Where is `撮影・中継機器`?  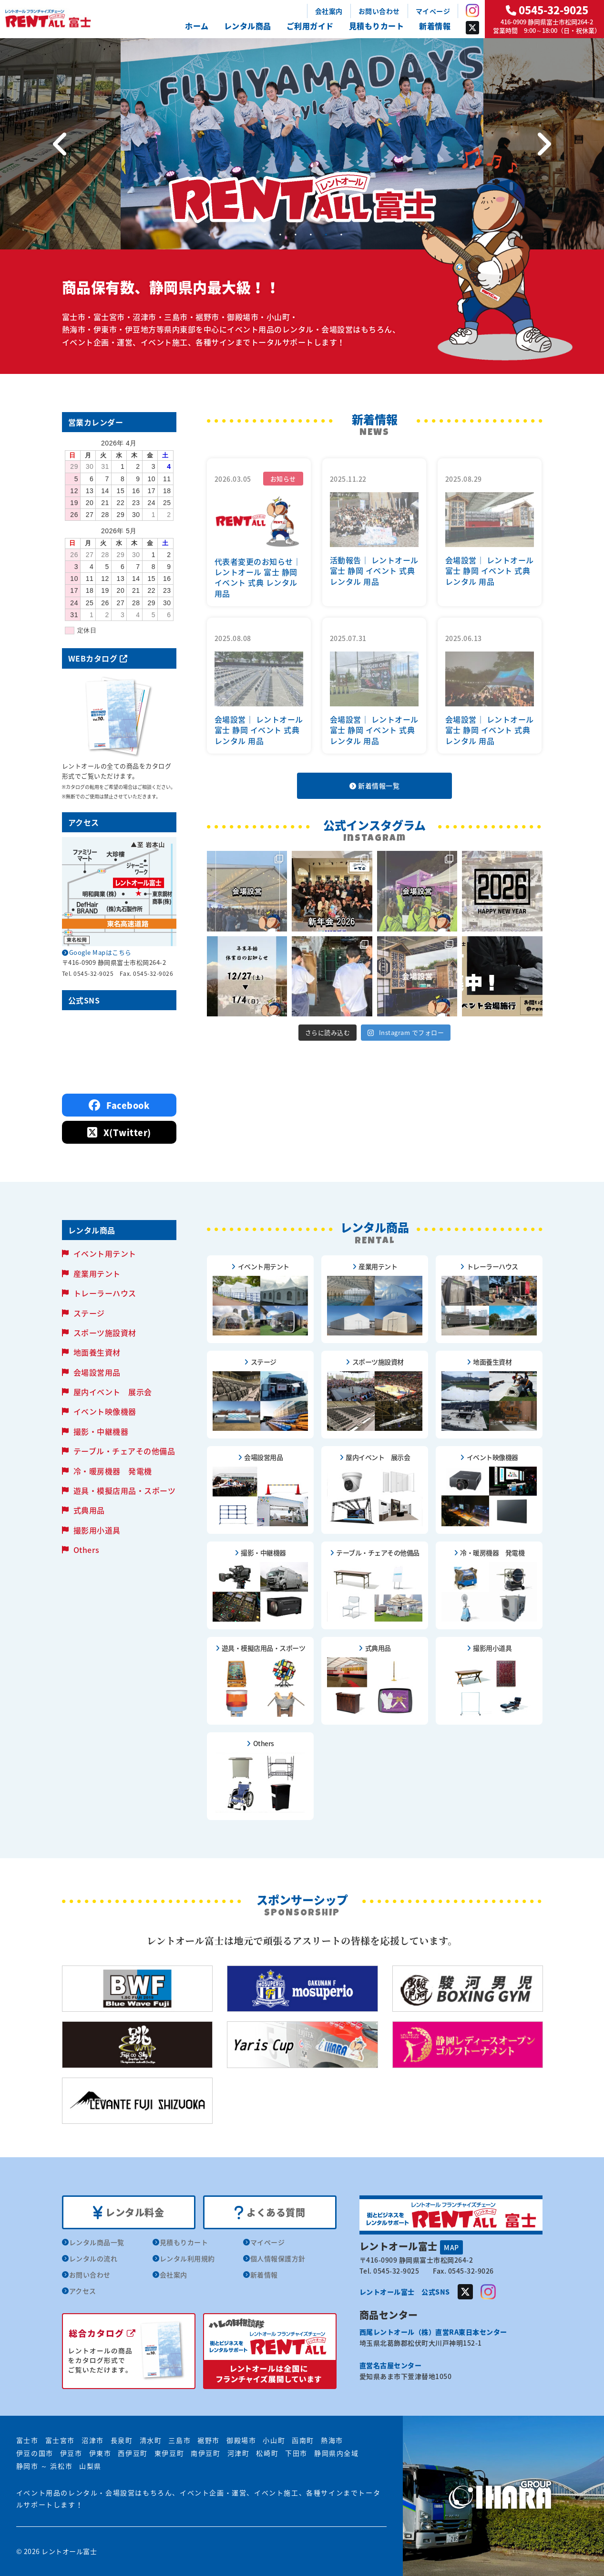
撮影・中継機器 is located at coordinates (101, 1431).